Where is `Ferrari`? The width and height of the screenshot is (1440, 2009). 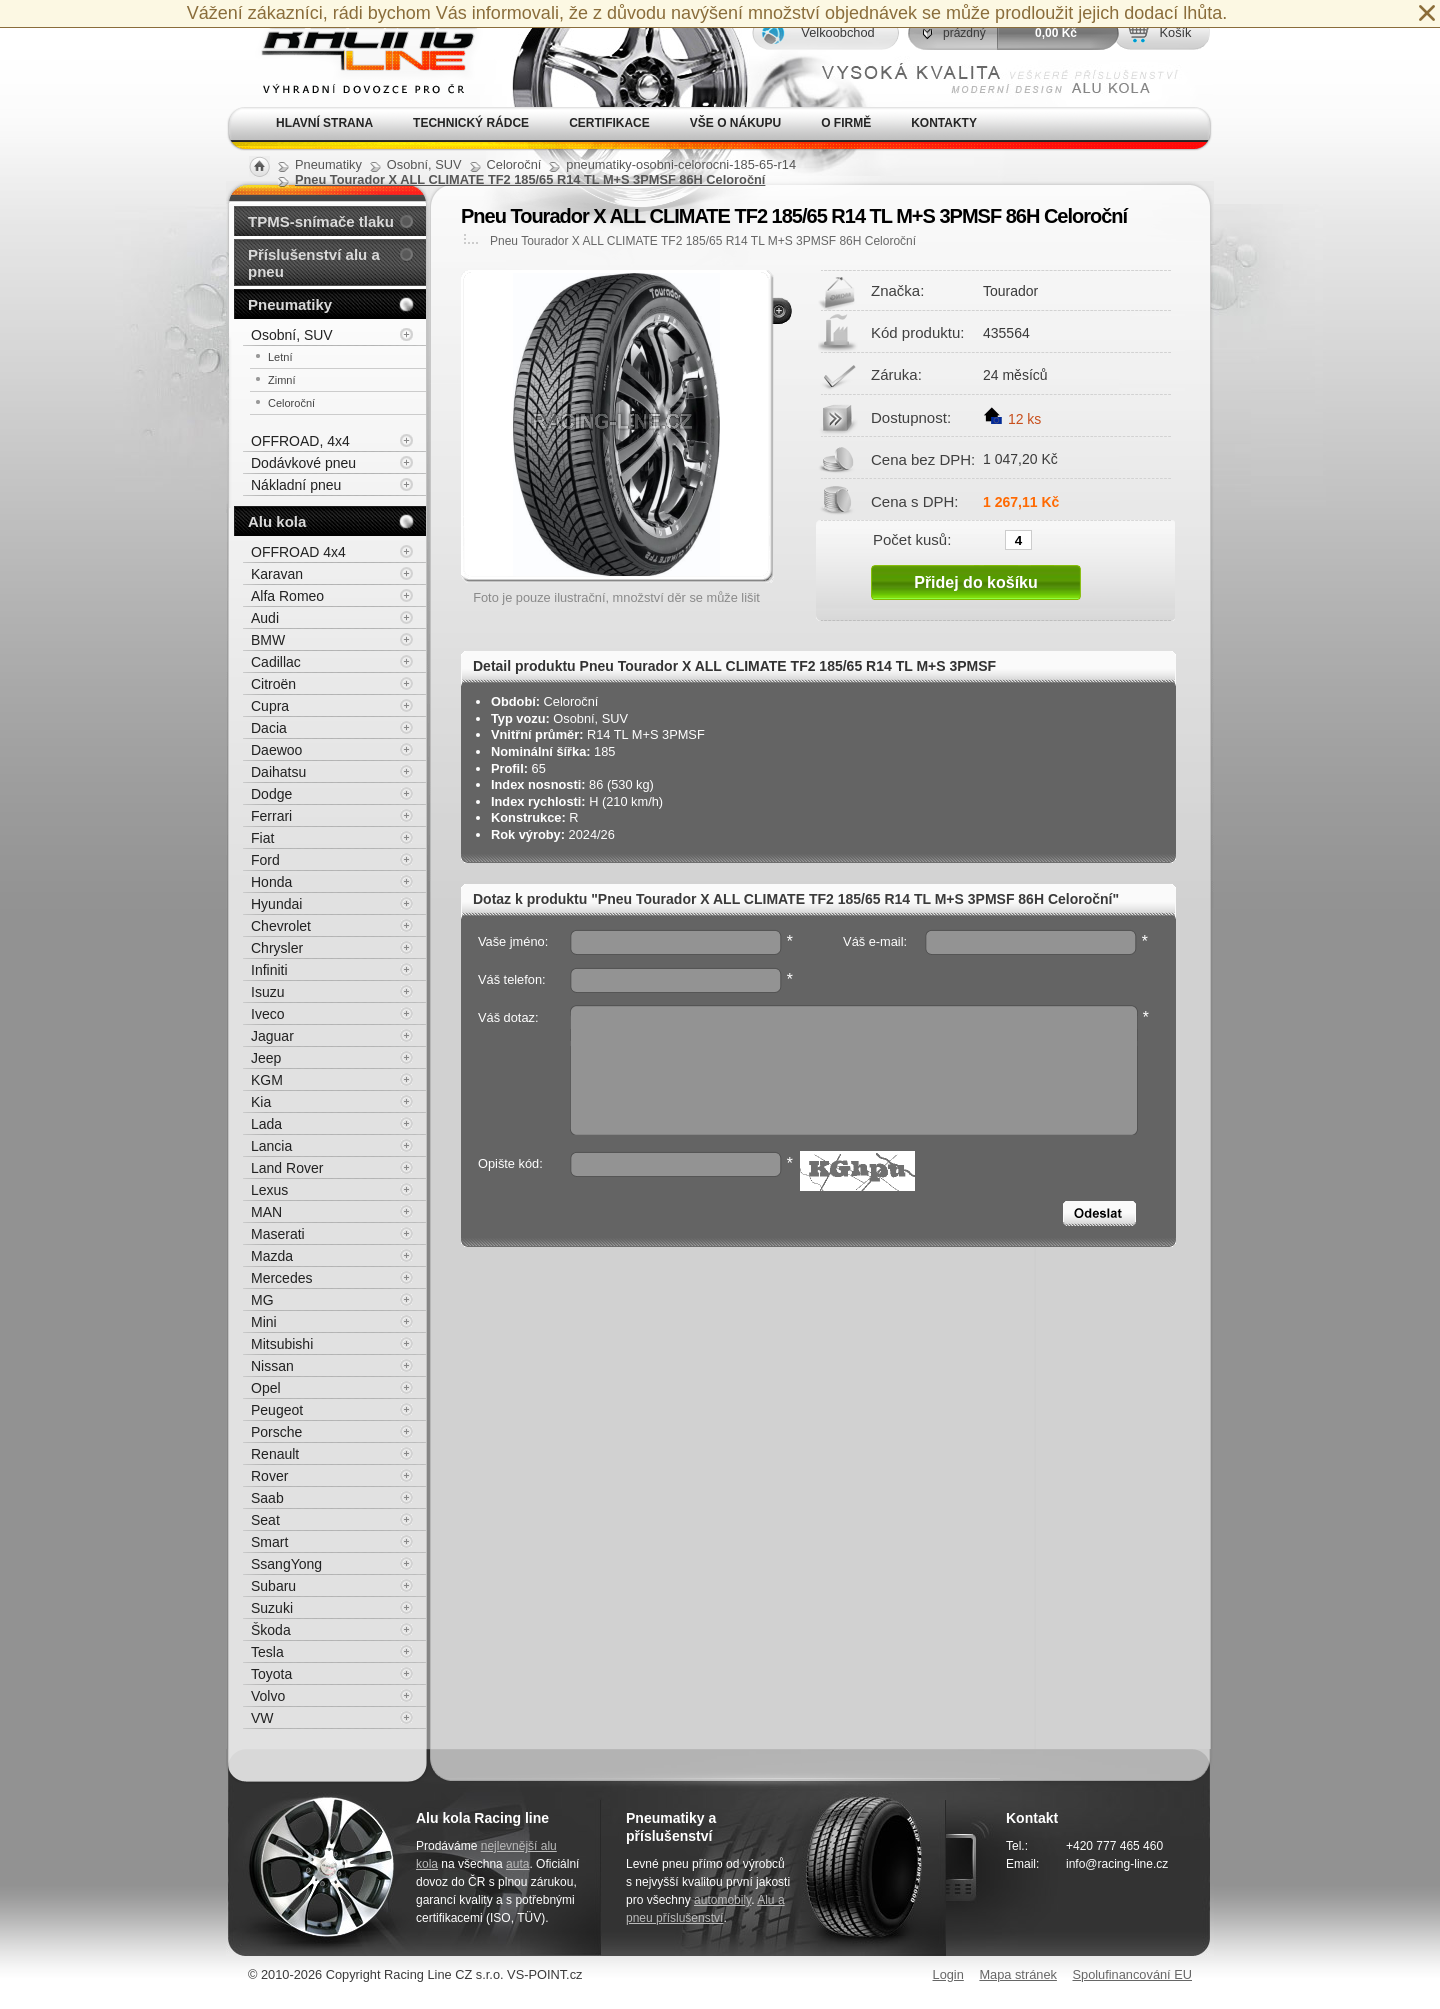
Ferrari is located at coordinates (271, 816).